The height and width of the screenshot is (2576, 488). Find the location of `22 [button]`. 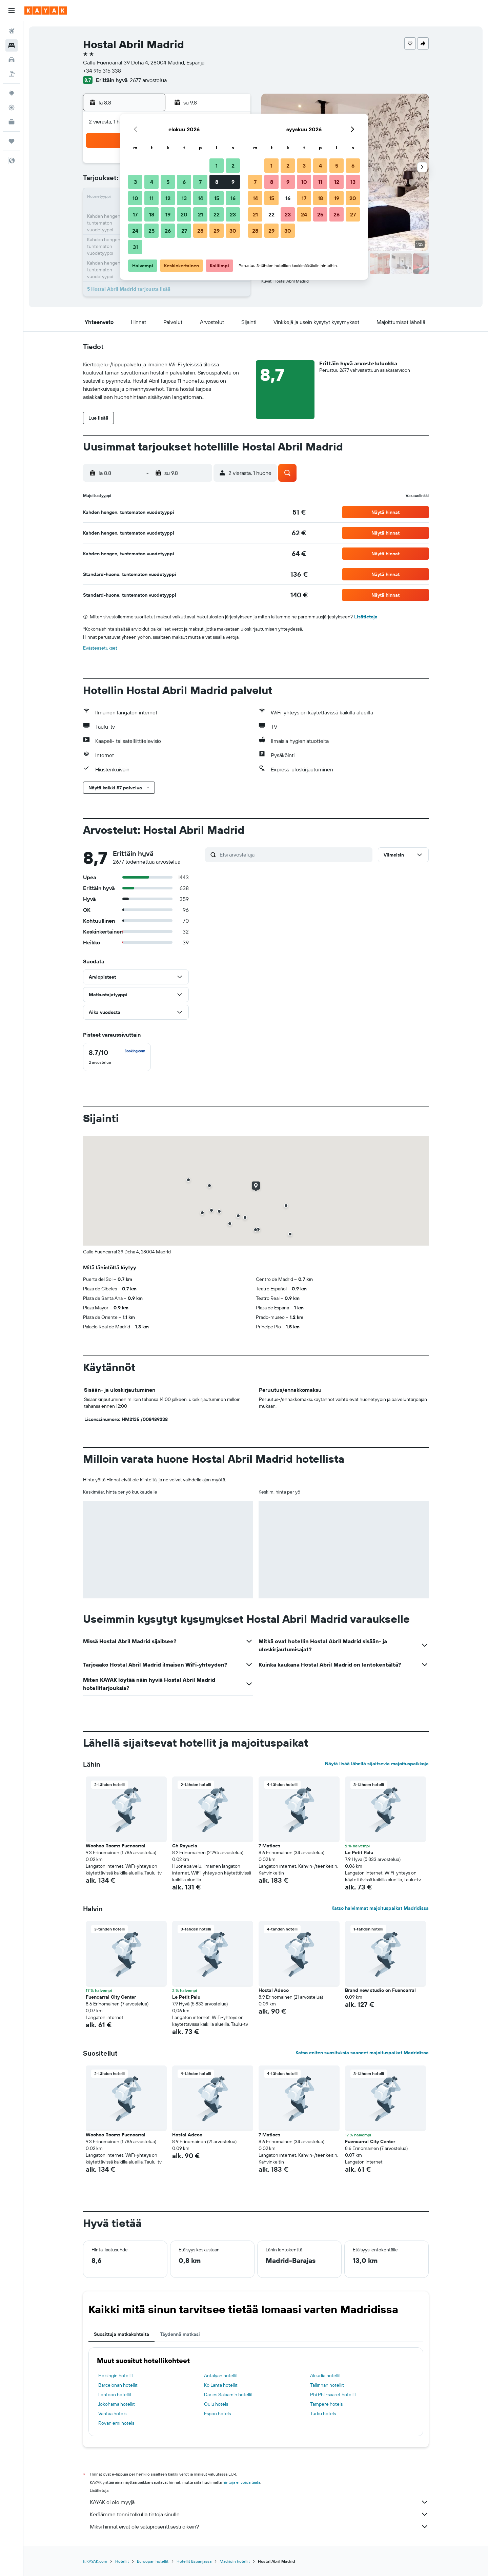

22 [button] is located at coordinates (217, 214).